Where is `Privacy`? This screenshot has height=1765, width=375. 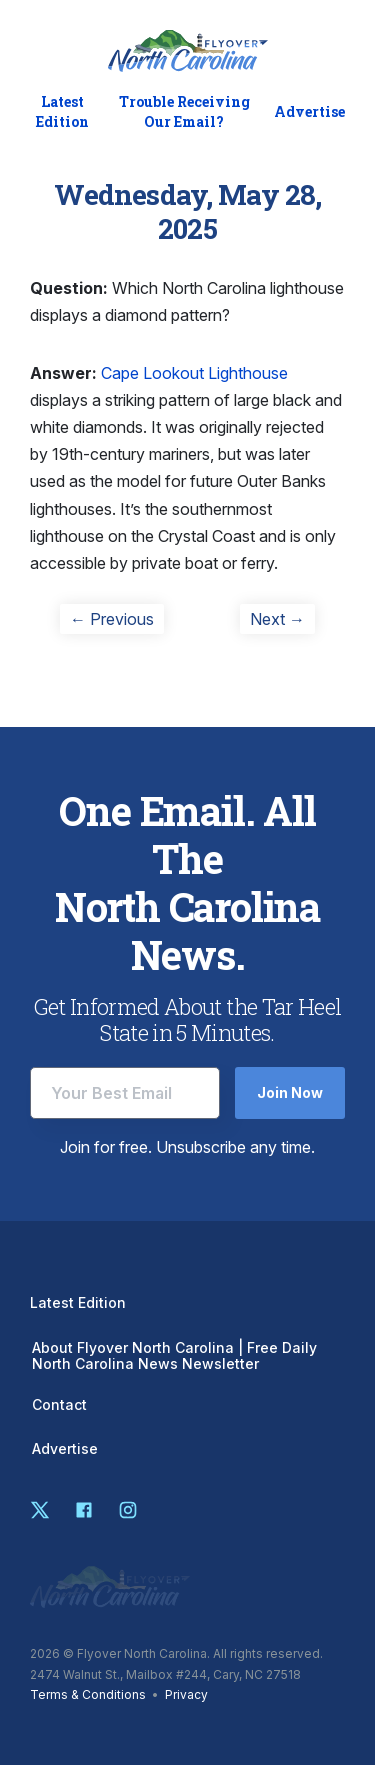 Privacy is located at coordinates (186, 1694).